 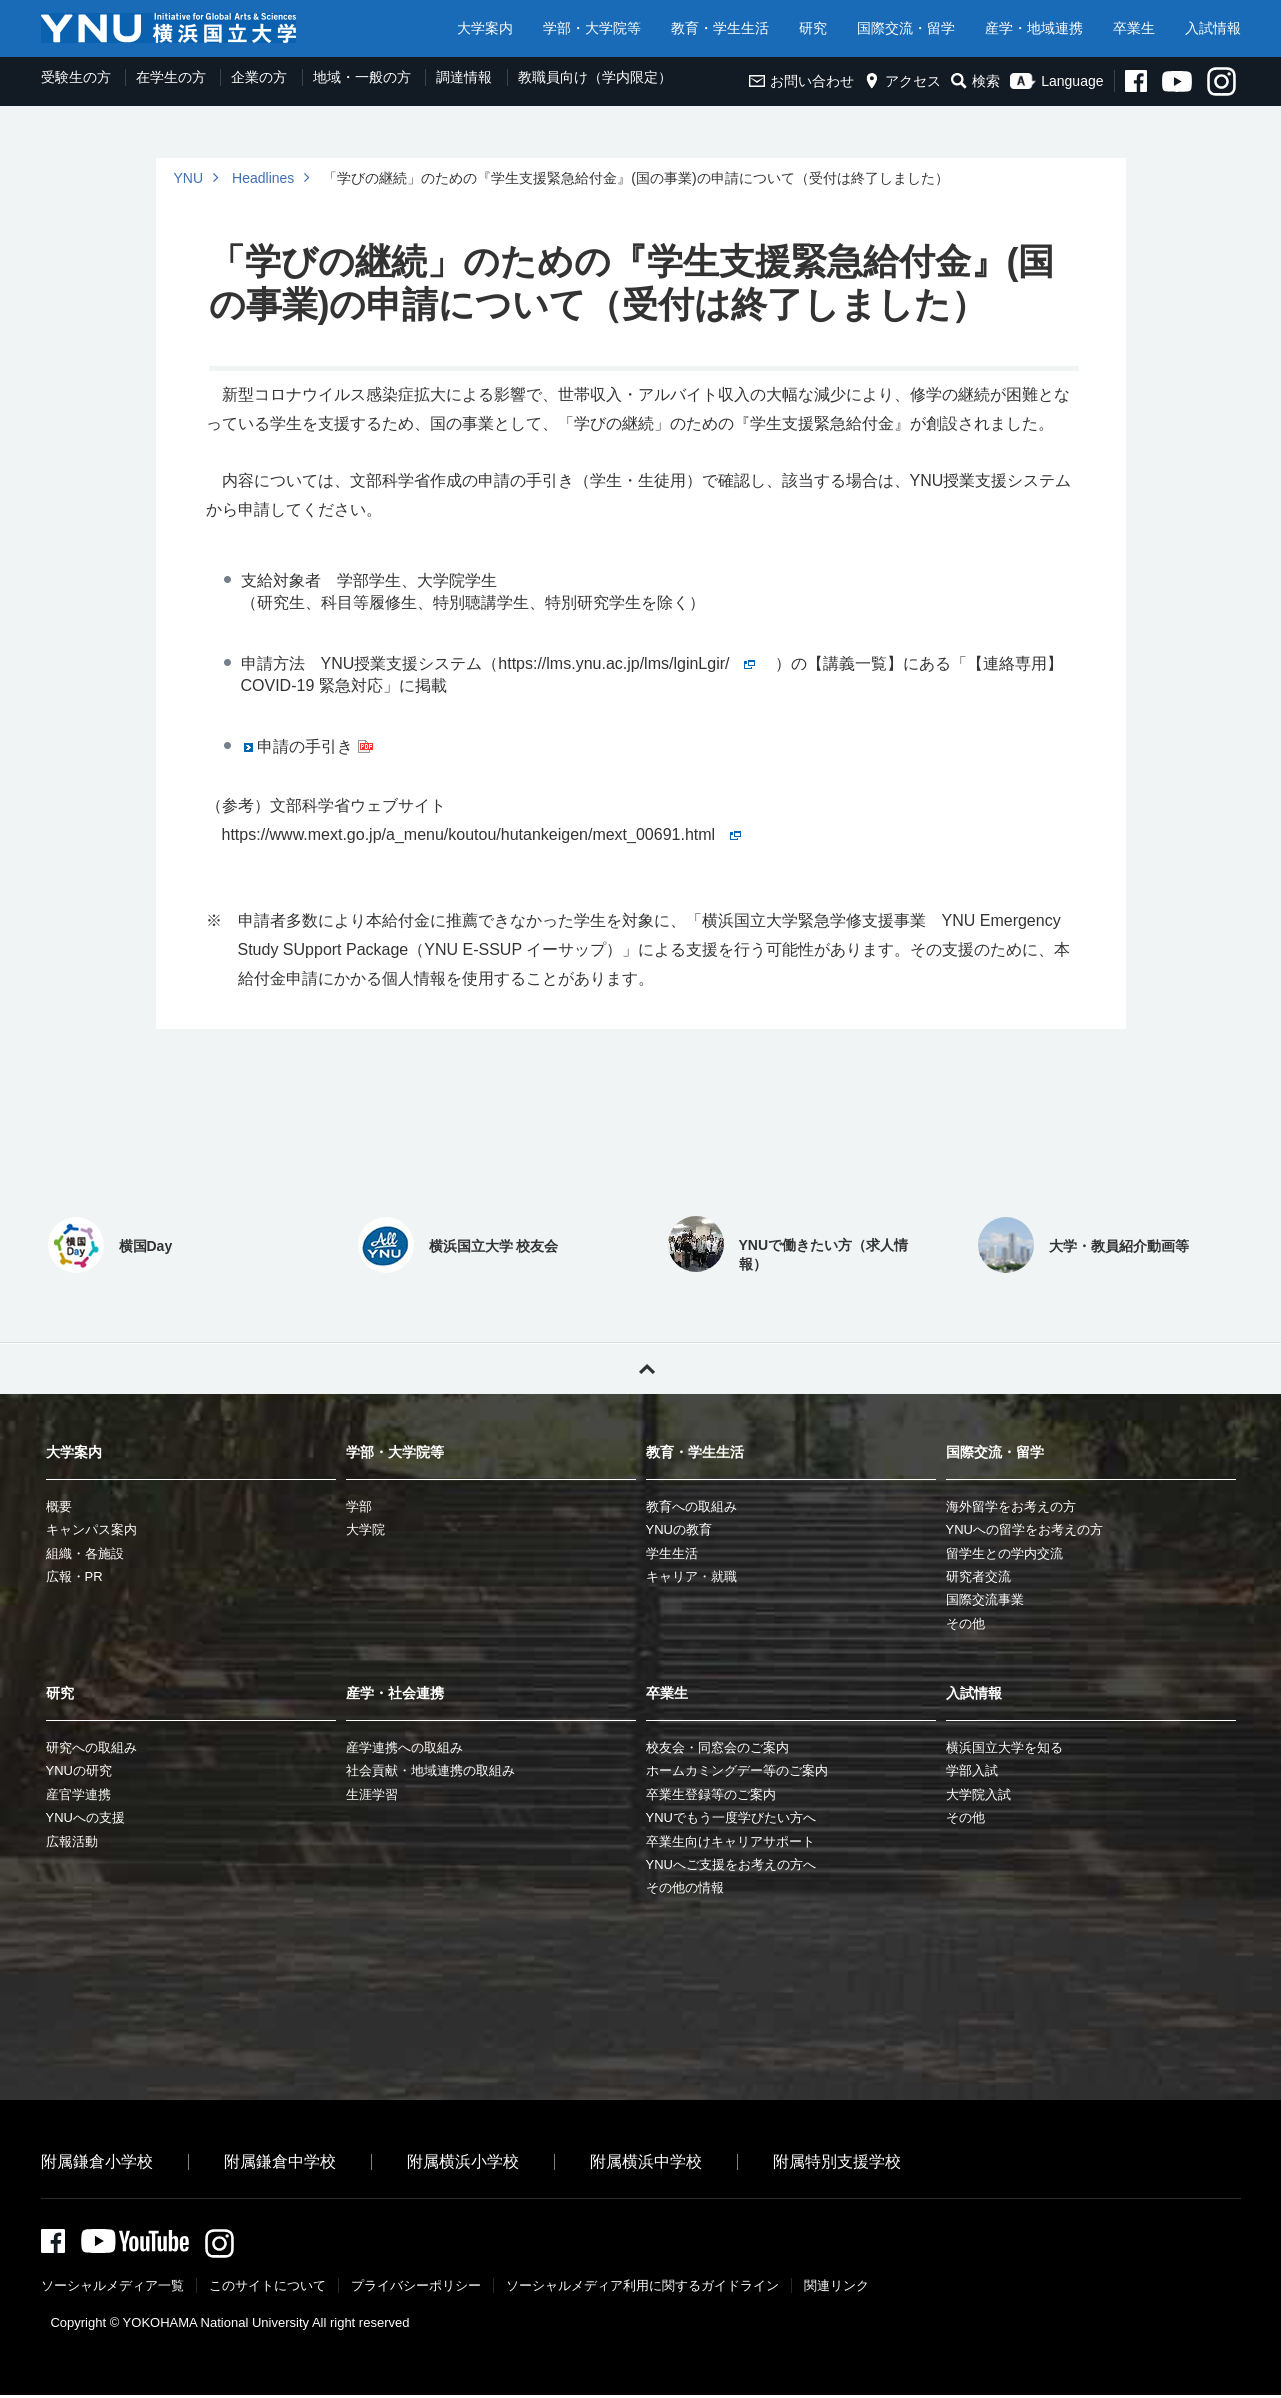 I want to click on 大学案内, so click(x=485, y=28).